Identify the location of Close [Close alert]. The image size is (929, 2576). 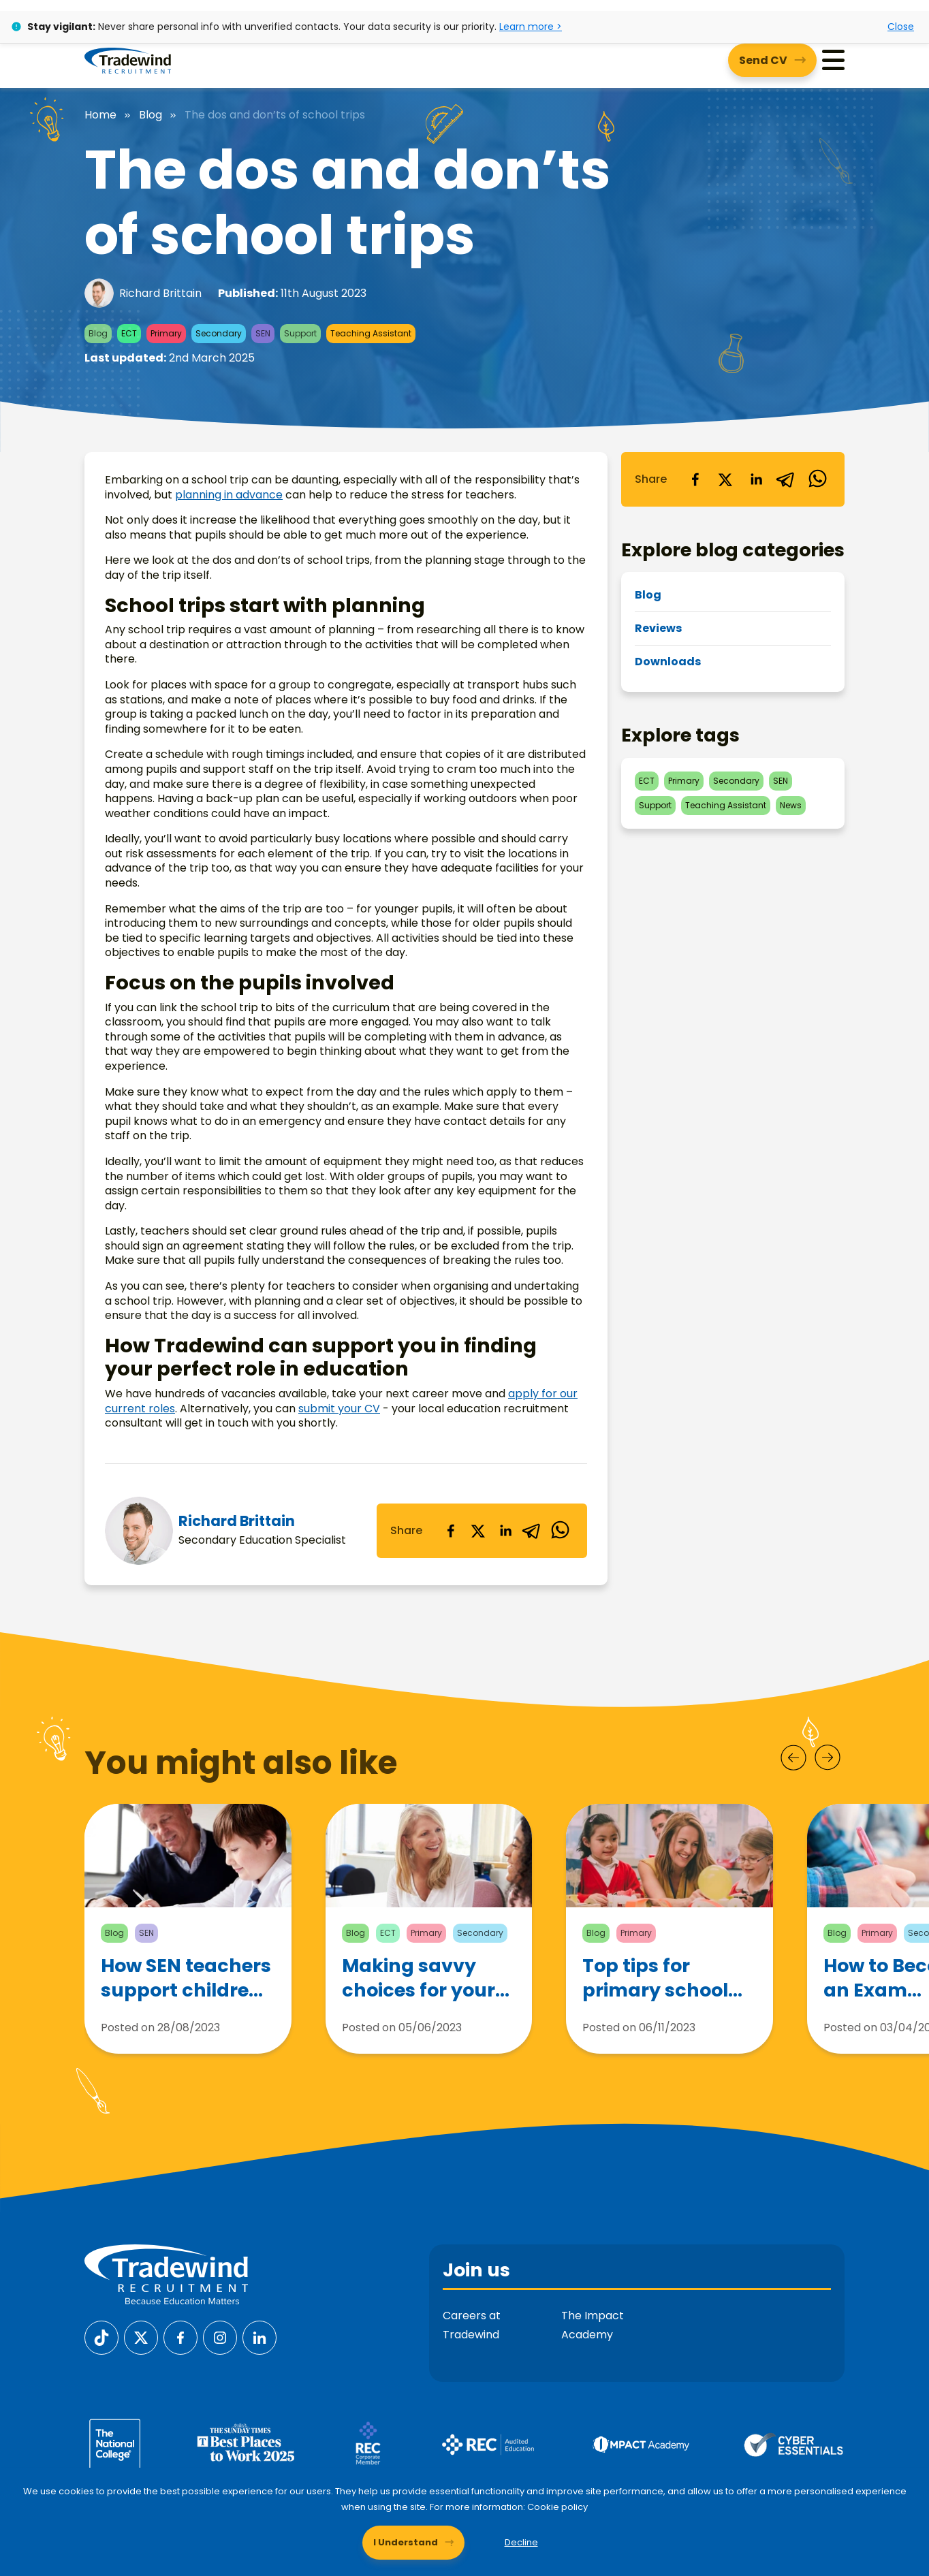
(900, 26).